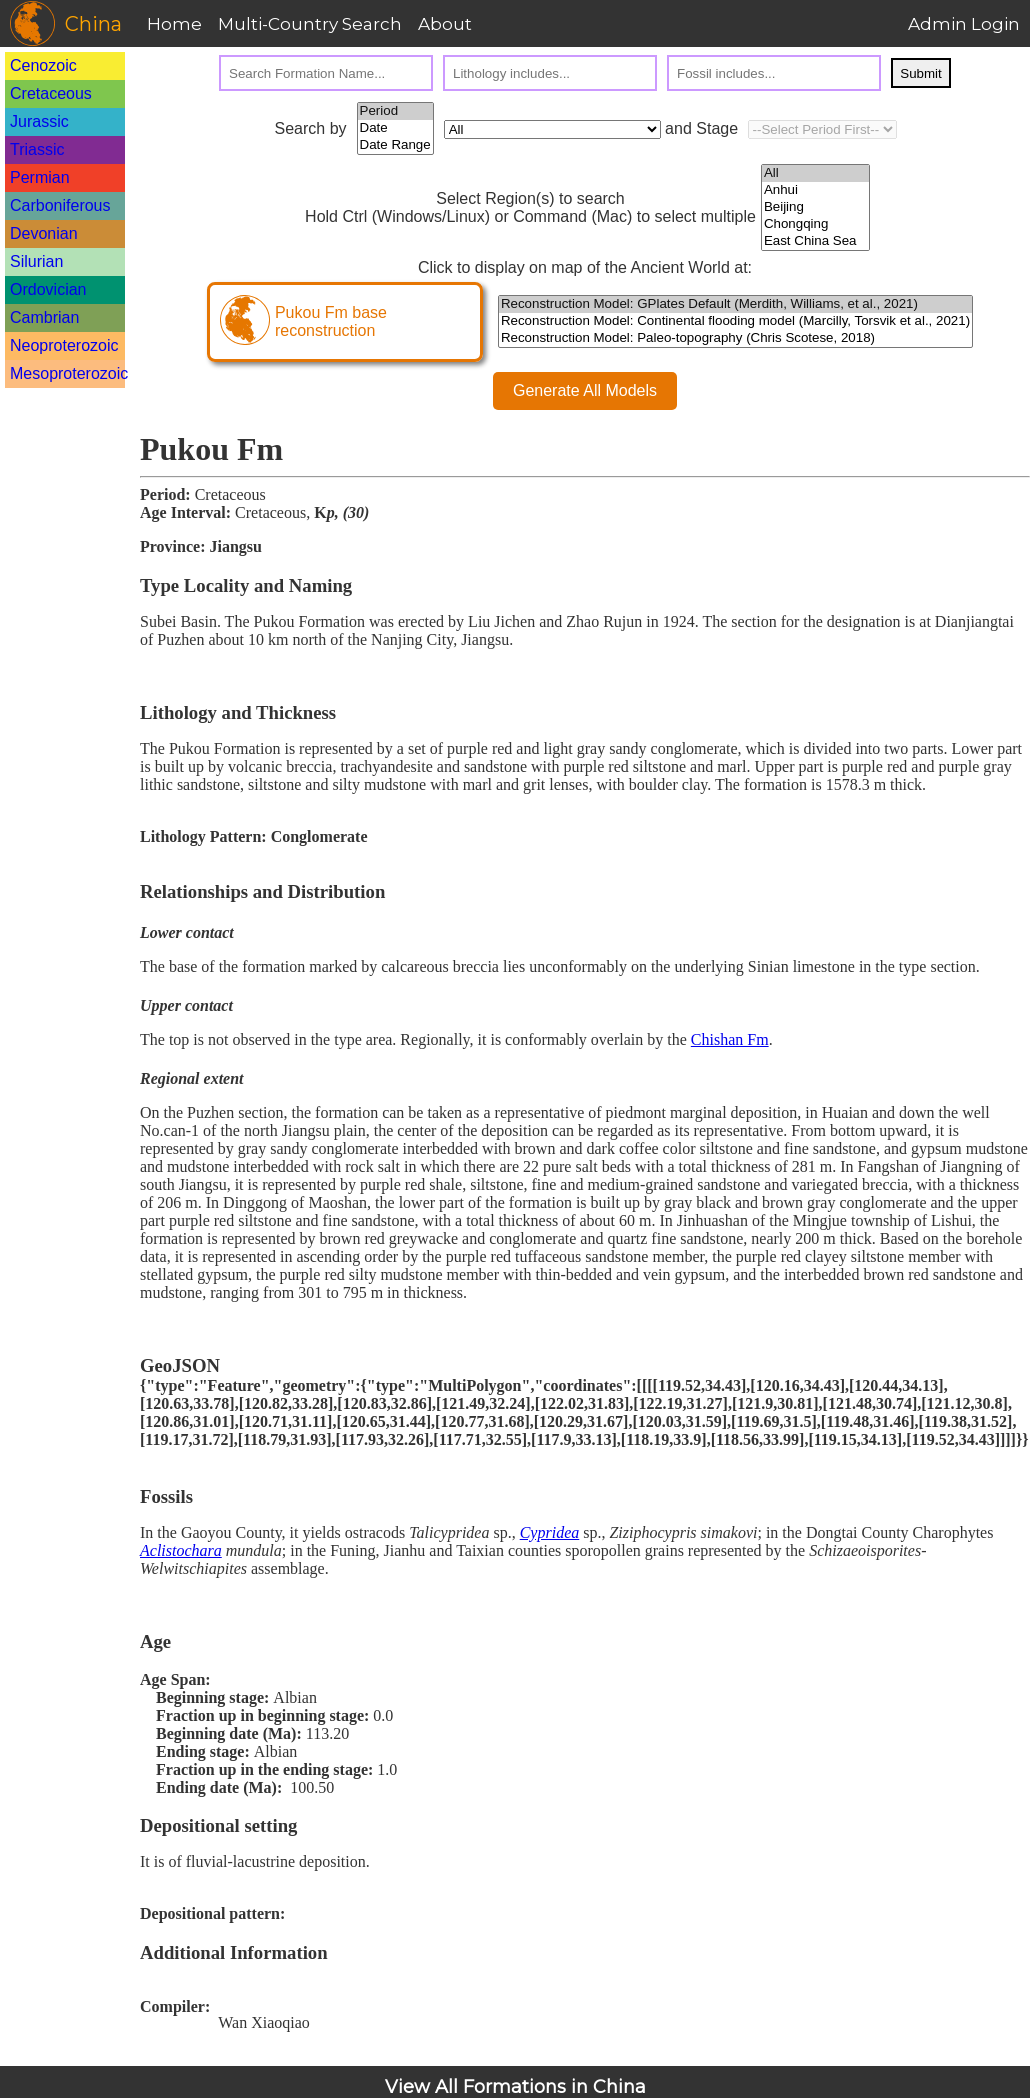 Image resolution: width=1030 pixels, height=2098 pixels. Describe the element at coordinates (37, 149) in the screenshot. I see `Triassic` at that location.